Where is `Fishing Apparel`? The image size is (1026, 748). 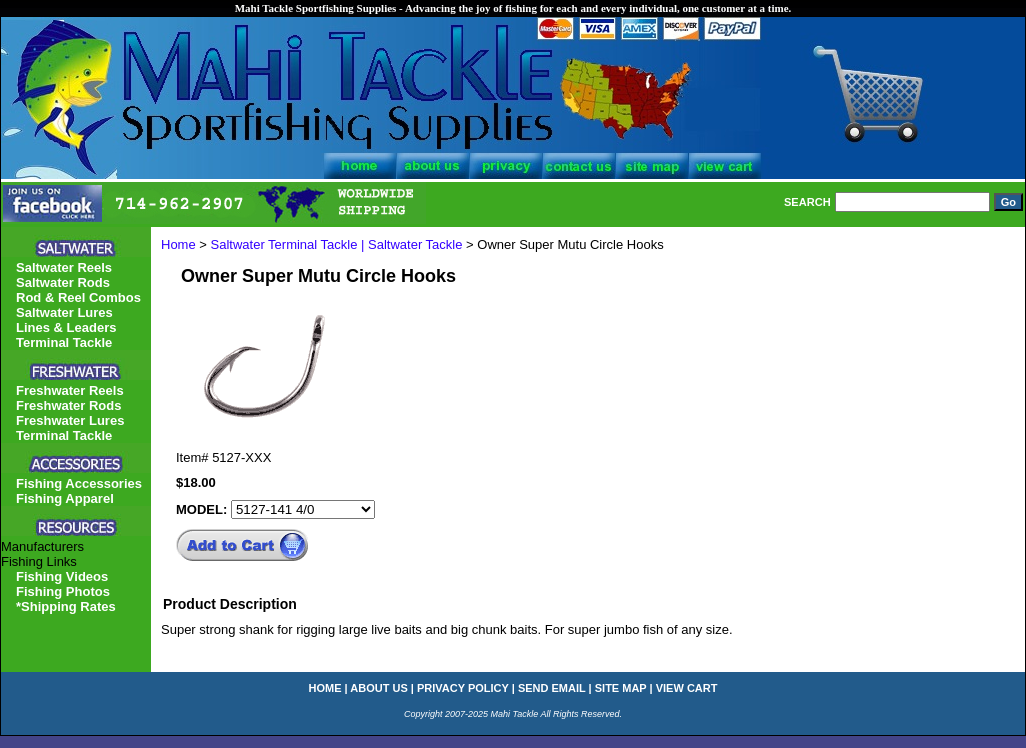
Fishing Apparel is located at coordinates (65, 498).